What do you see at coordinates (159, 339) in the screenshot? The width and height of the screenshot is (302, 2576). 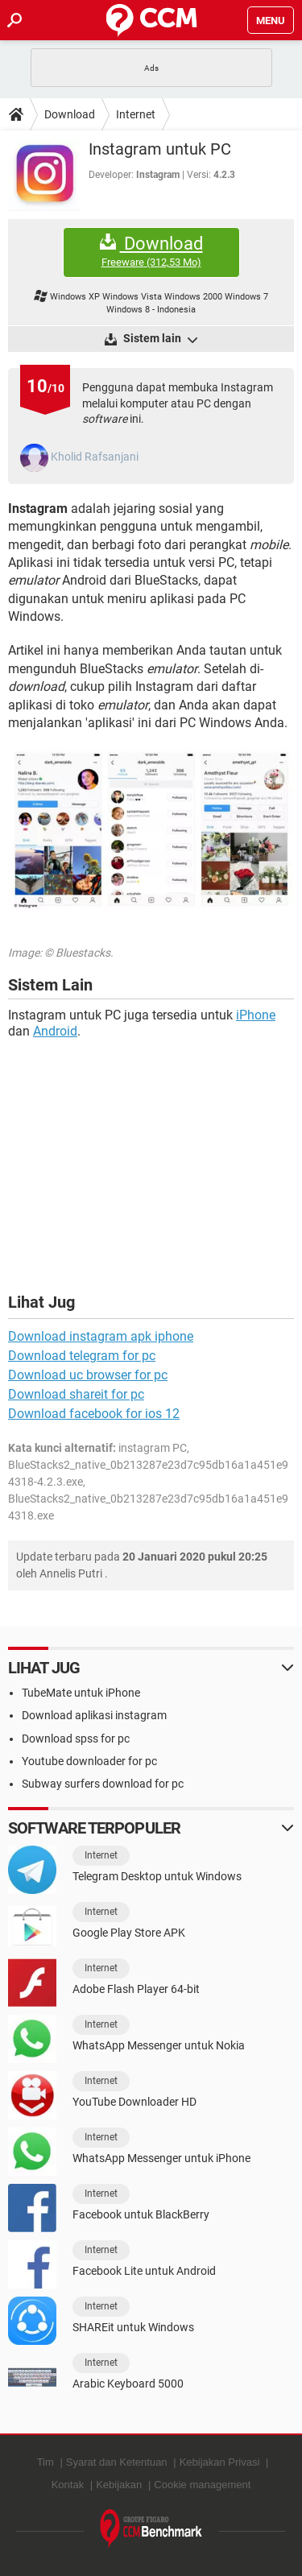 I see `Sistem lain` at bounding box center [159, 339].